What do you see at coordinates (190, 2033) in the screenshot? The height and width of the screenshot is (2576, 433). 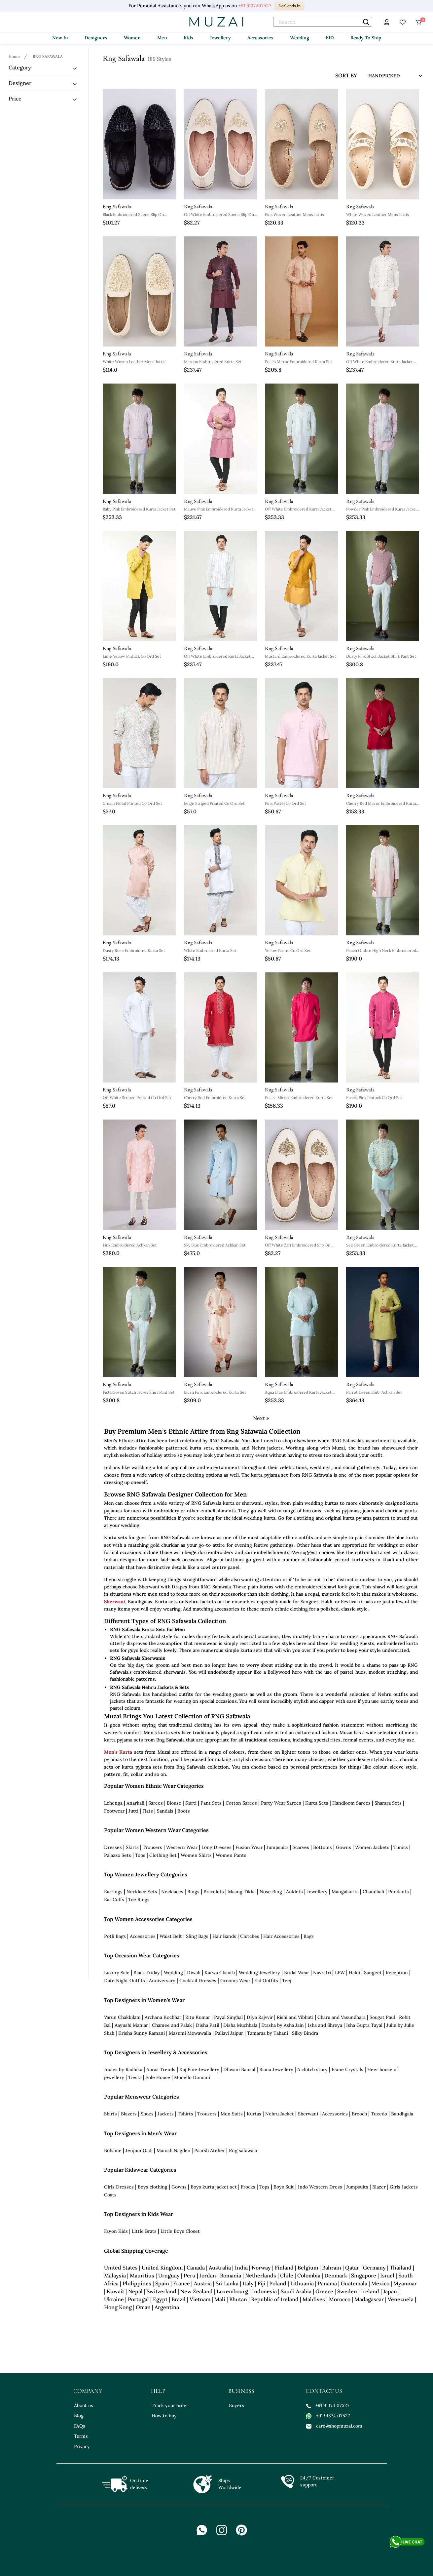 I see `Masumi Mewawalla` at bounding box center [190, 2033].